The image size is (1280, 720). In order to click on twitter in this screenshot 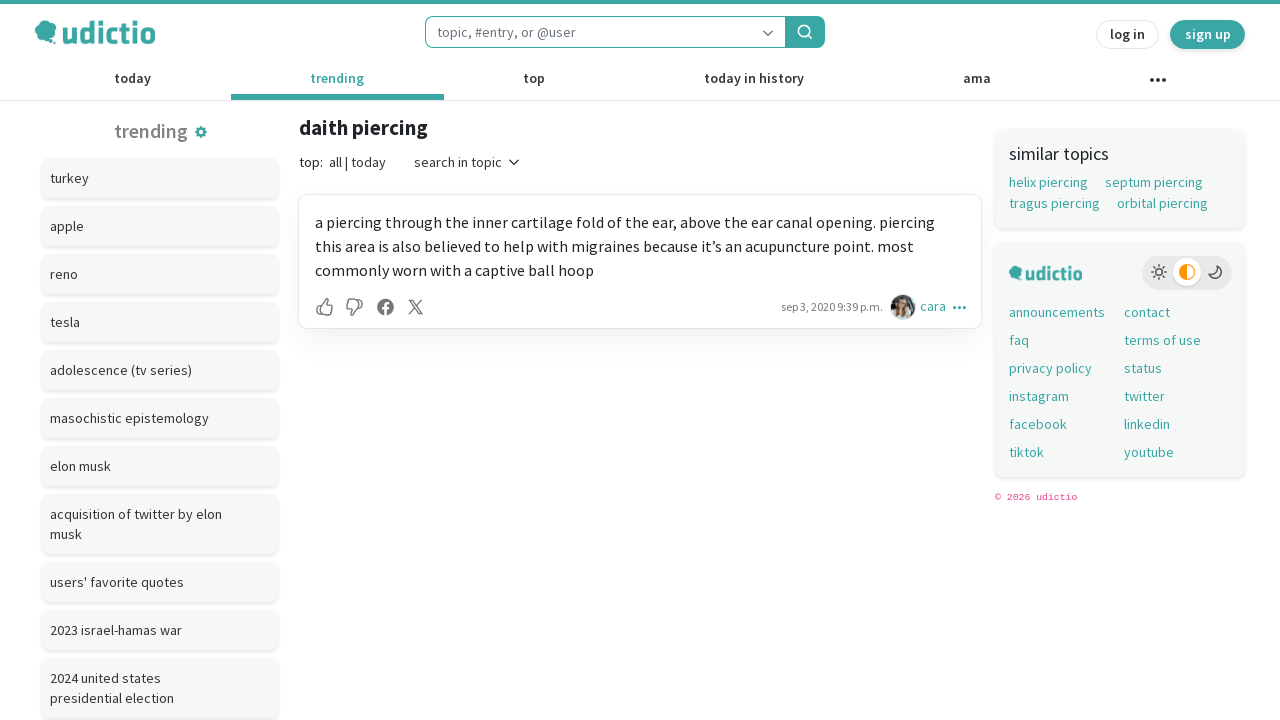, I will do `click(1144, 396)`.